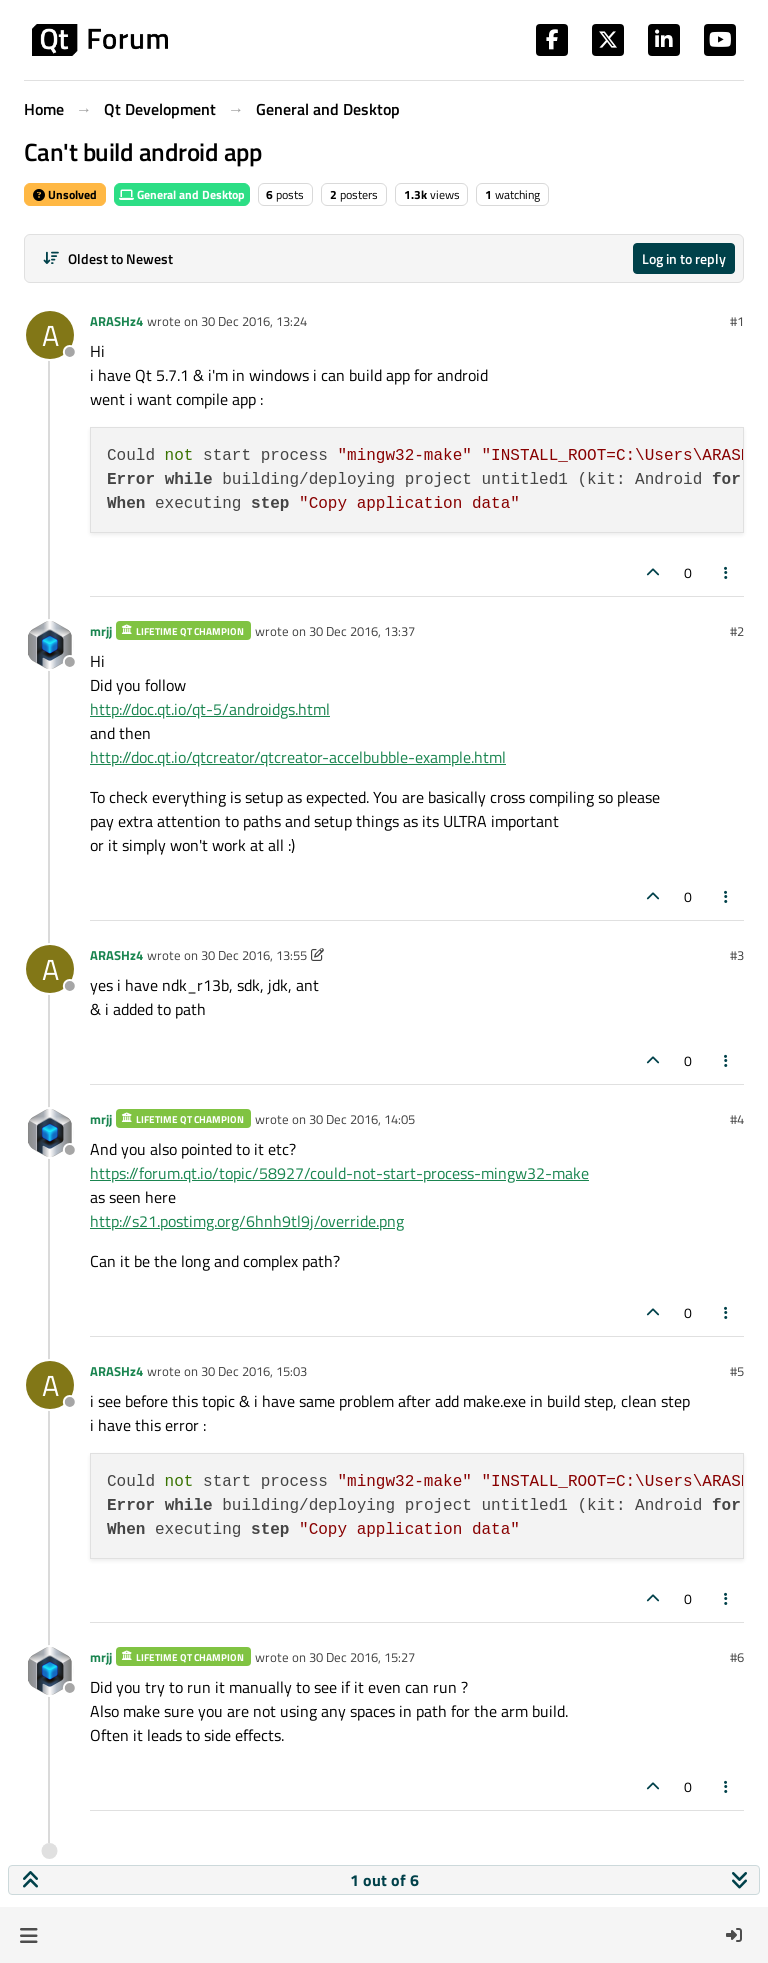 The height and width of the screenshot is (1963, 768). I want to click on https://forum.qt.io/topic/58927/could-not-start-process-mingw32-make, so click(339, 1173).